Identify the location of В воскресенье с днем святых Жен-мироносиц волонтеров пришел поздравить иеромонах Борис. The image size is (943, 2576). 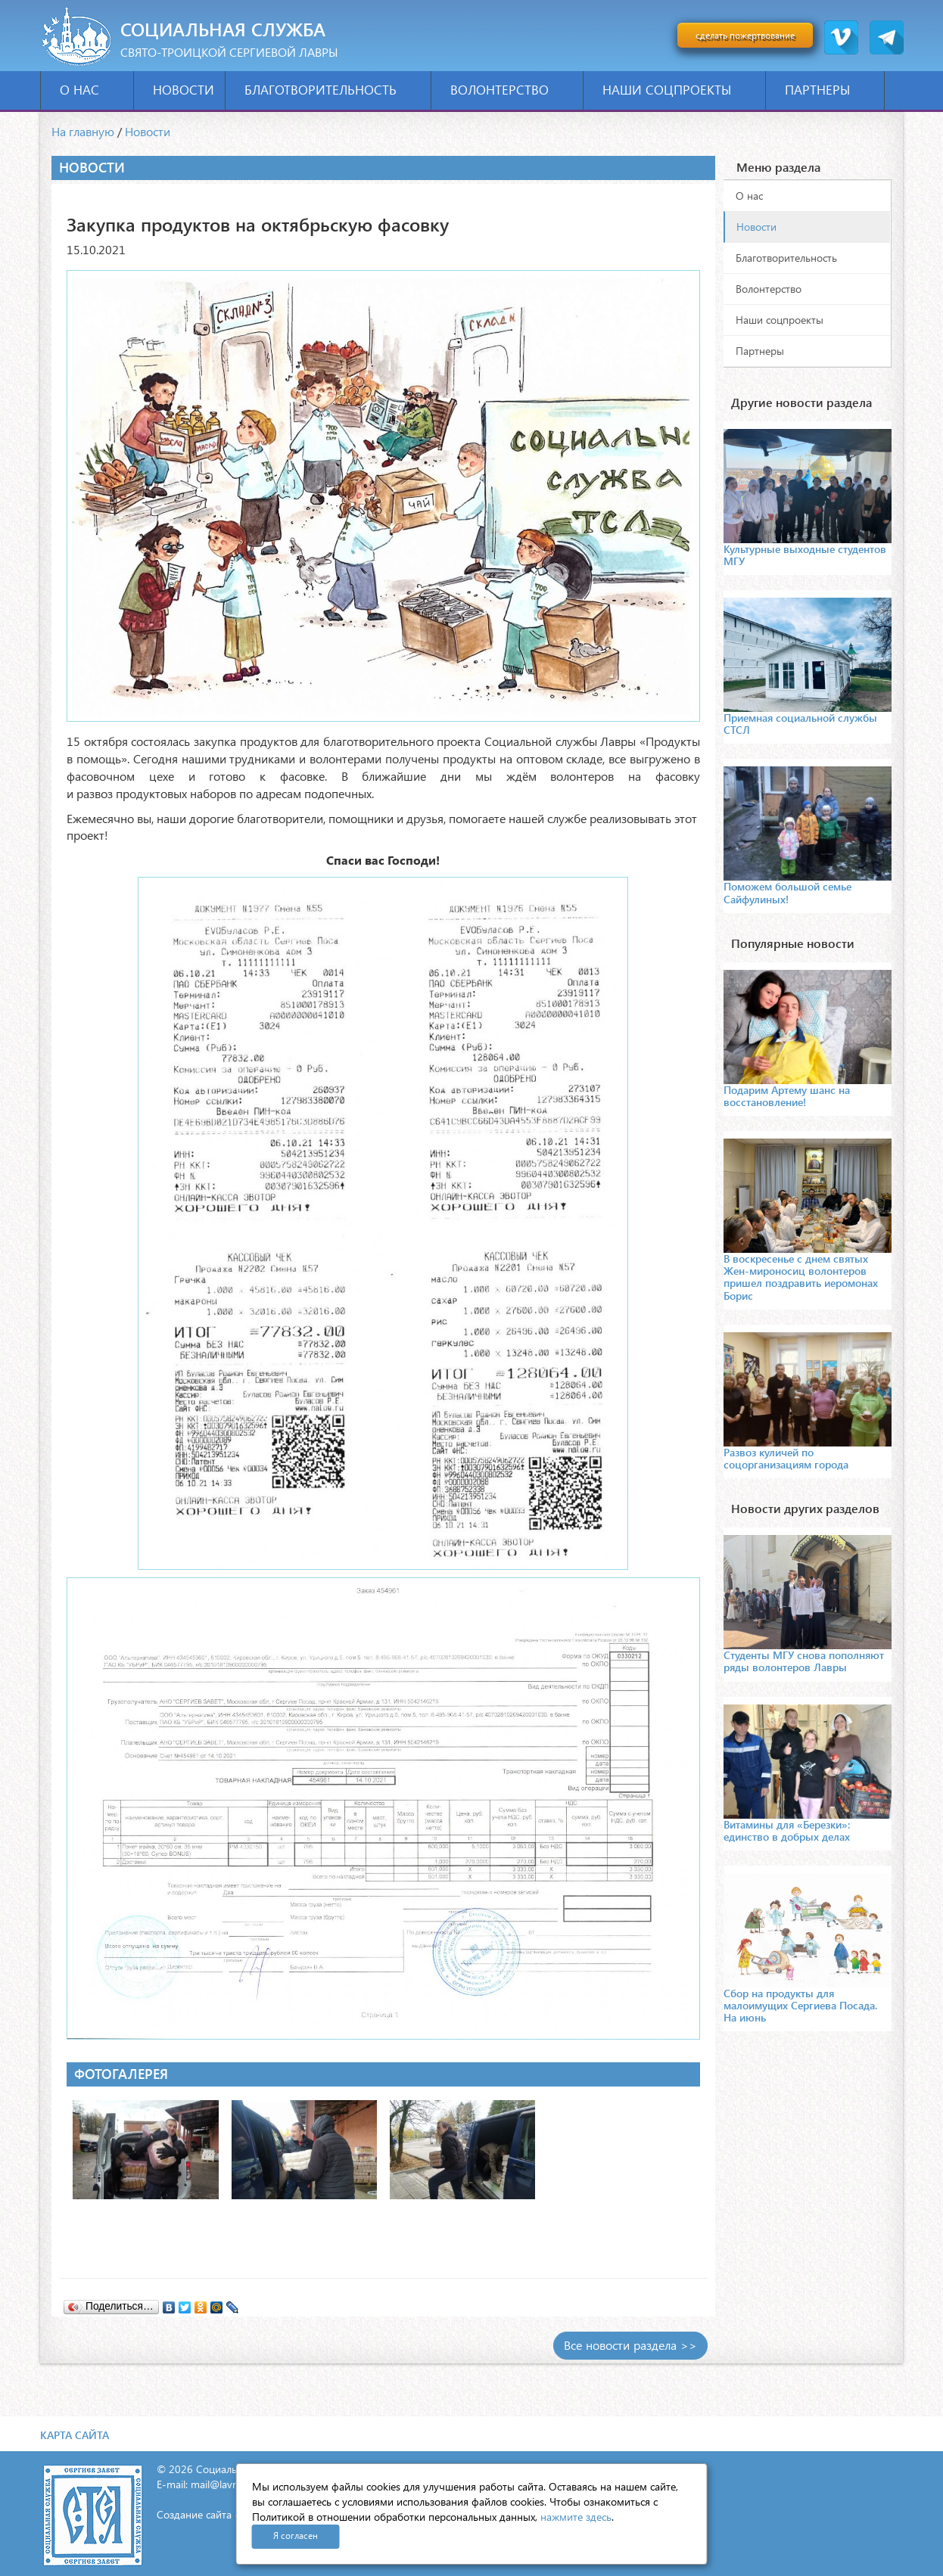
(801, 1276).